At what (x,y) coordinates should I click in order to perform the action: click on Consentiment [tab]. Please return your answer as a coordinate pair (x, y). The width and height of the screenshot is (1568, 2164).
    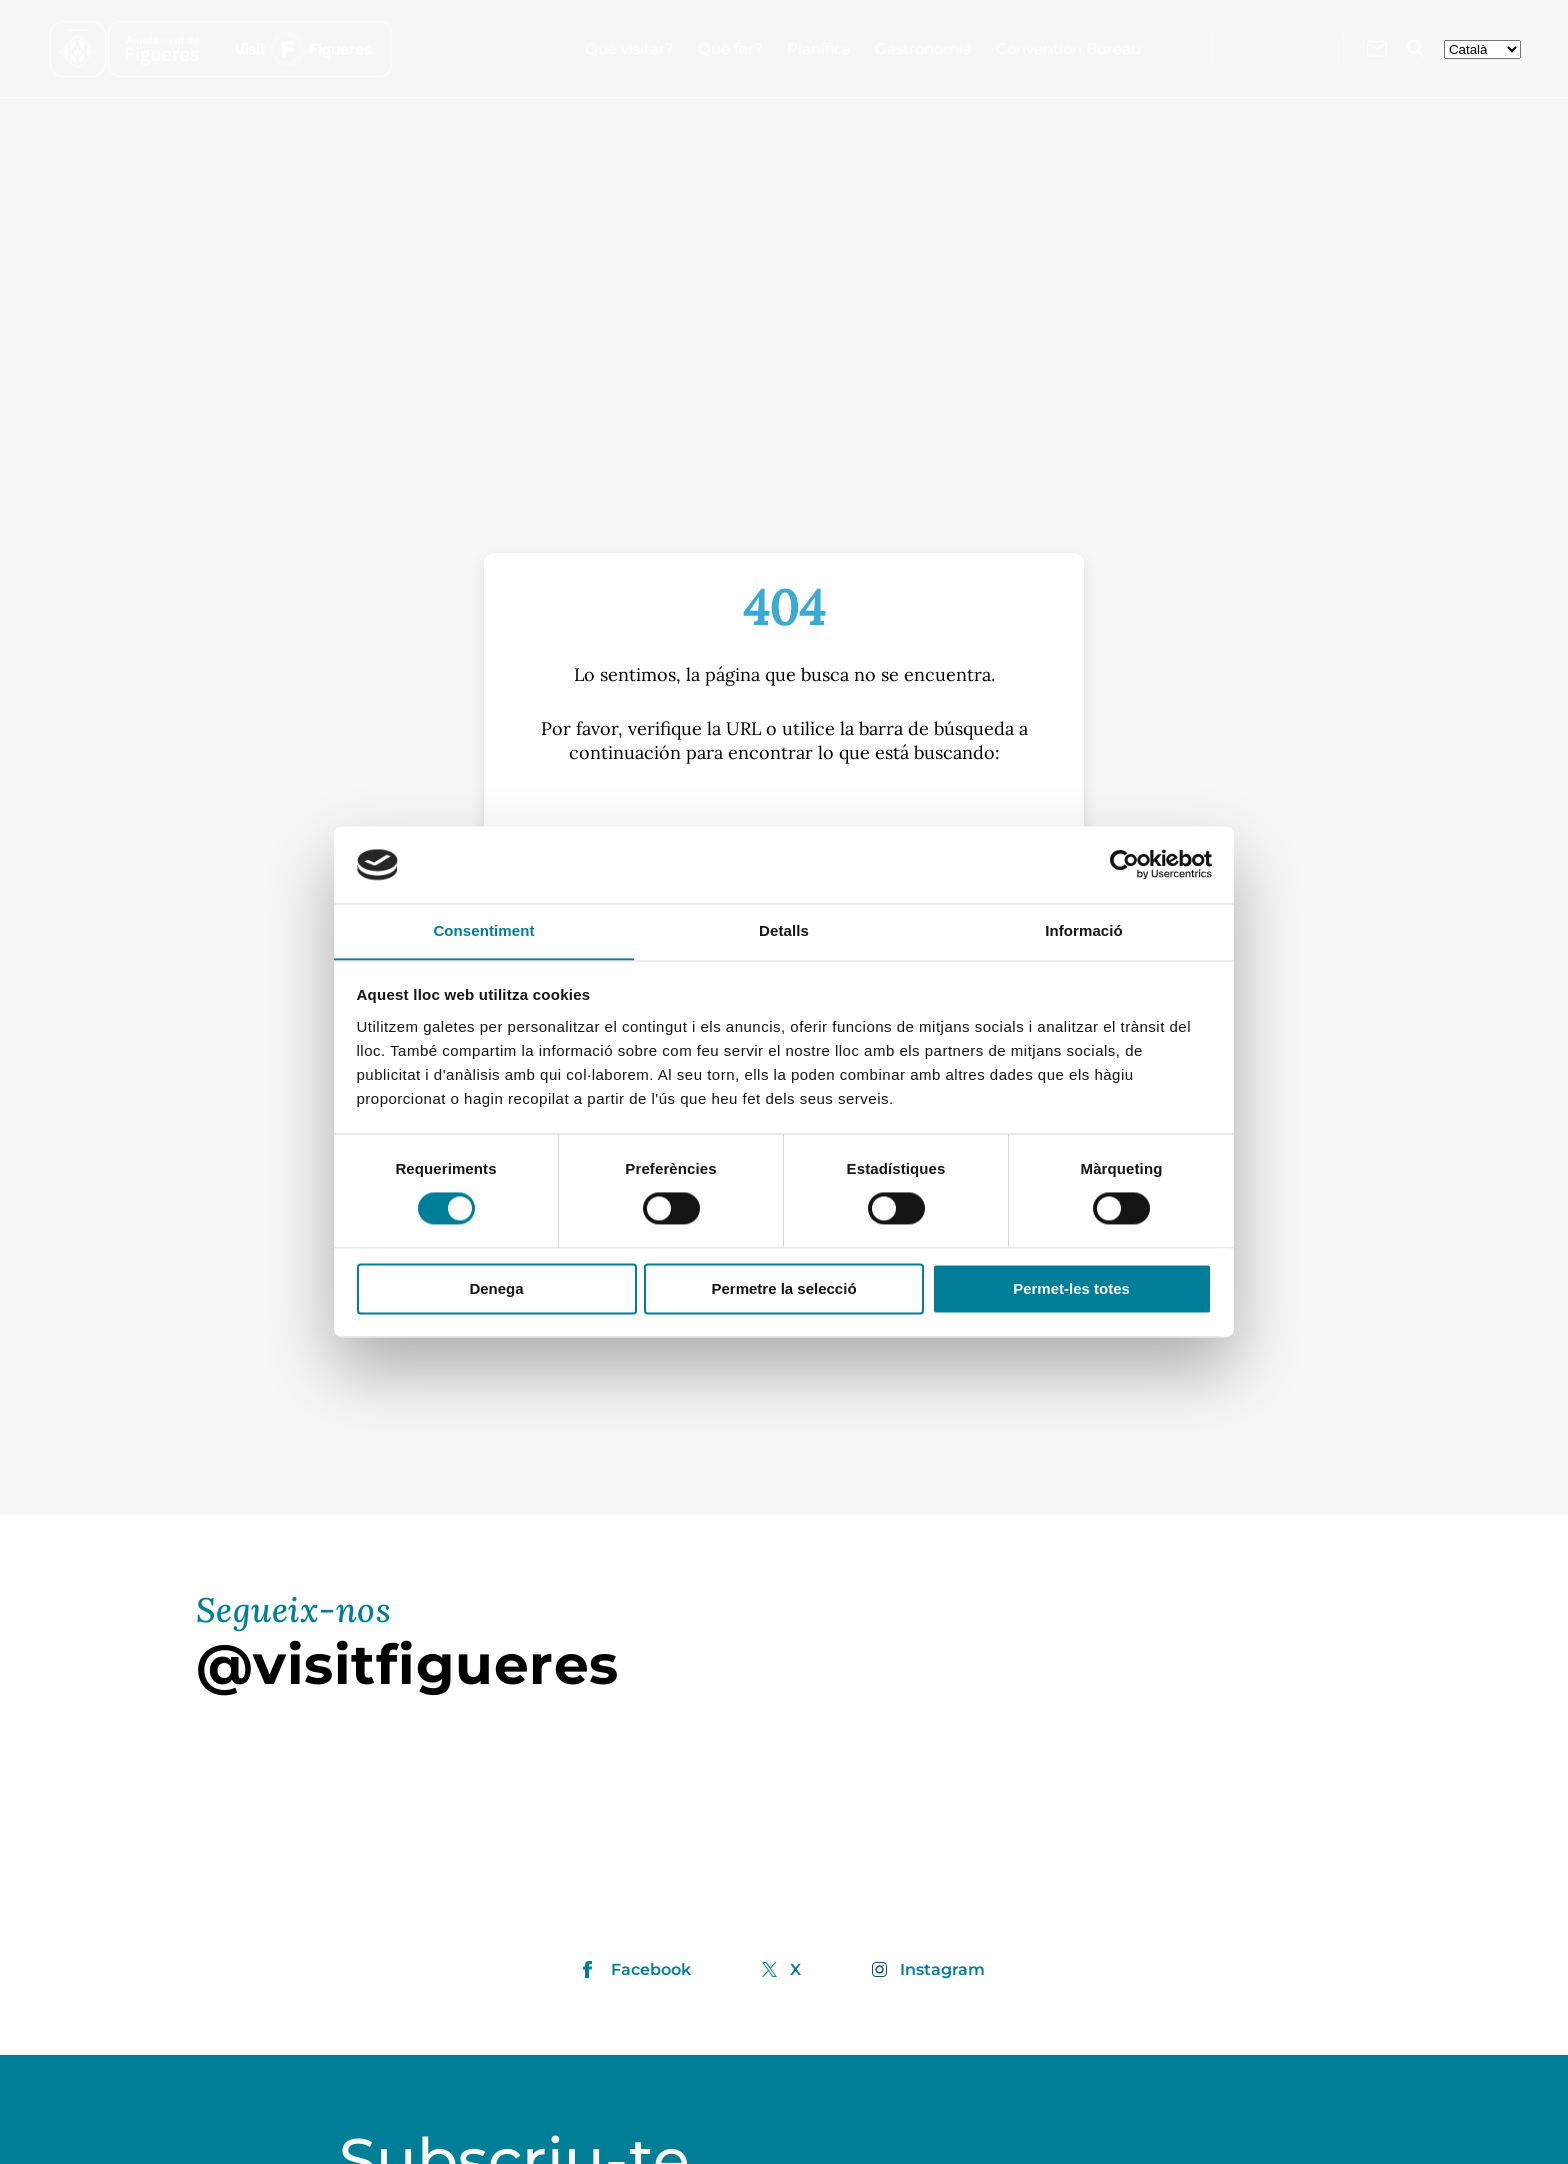
    Looking at the image, I should click on (483, 930).